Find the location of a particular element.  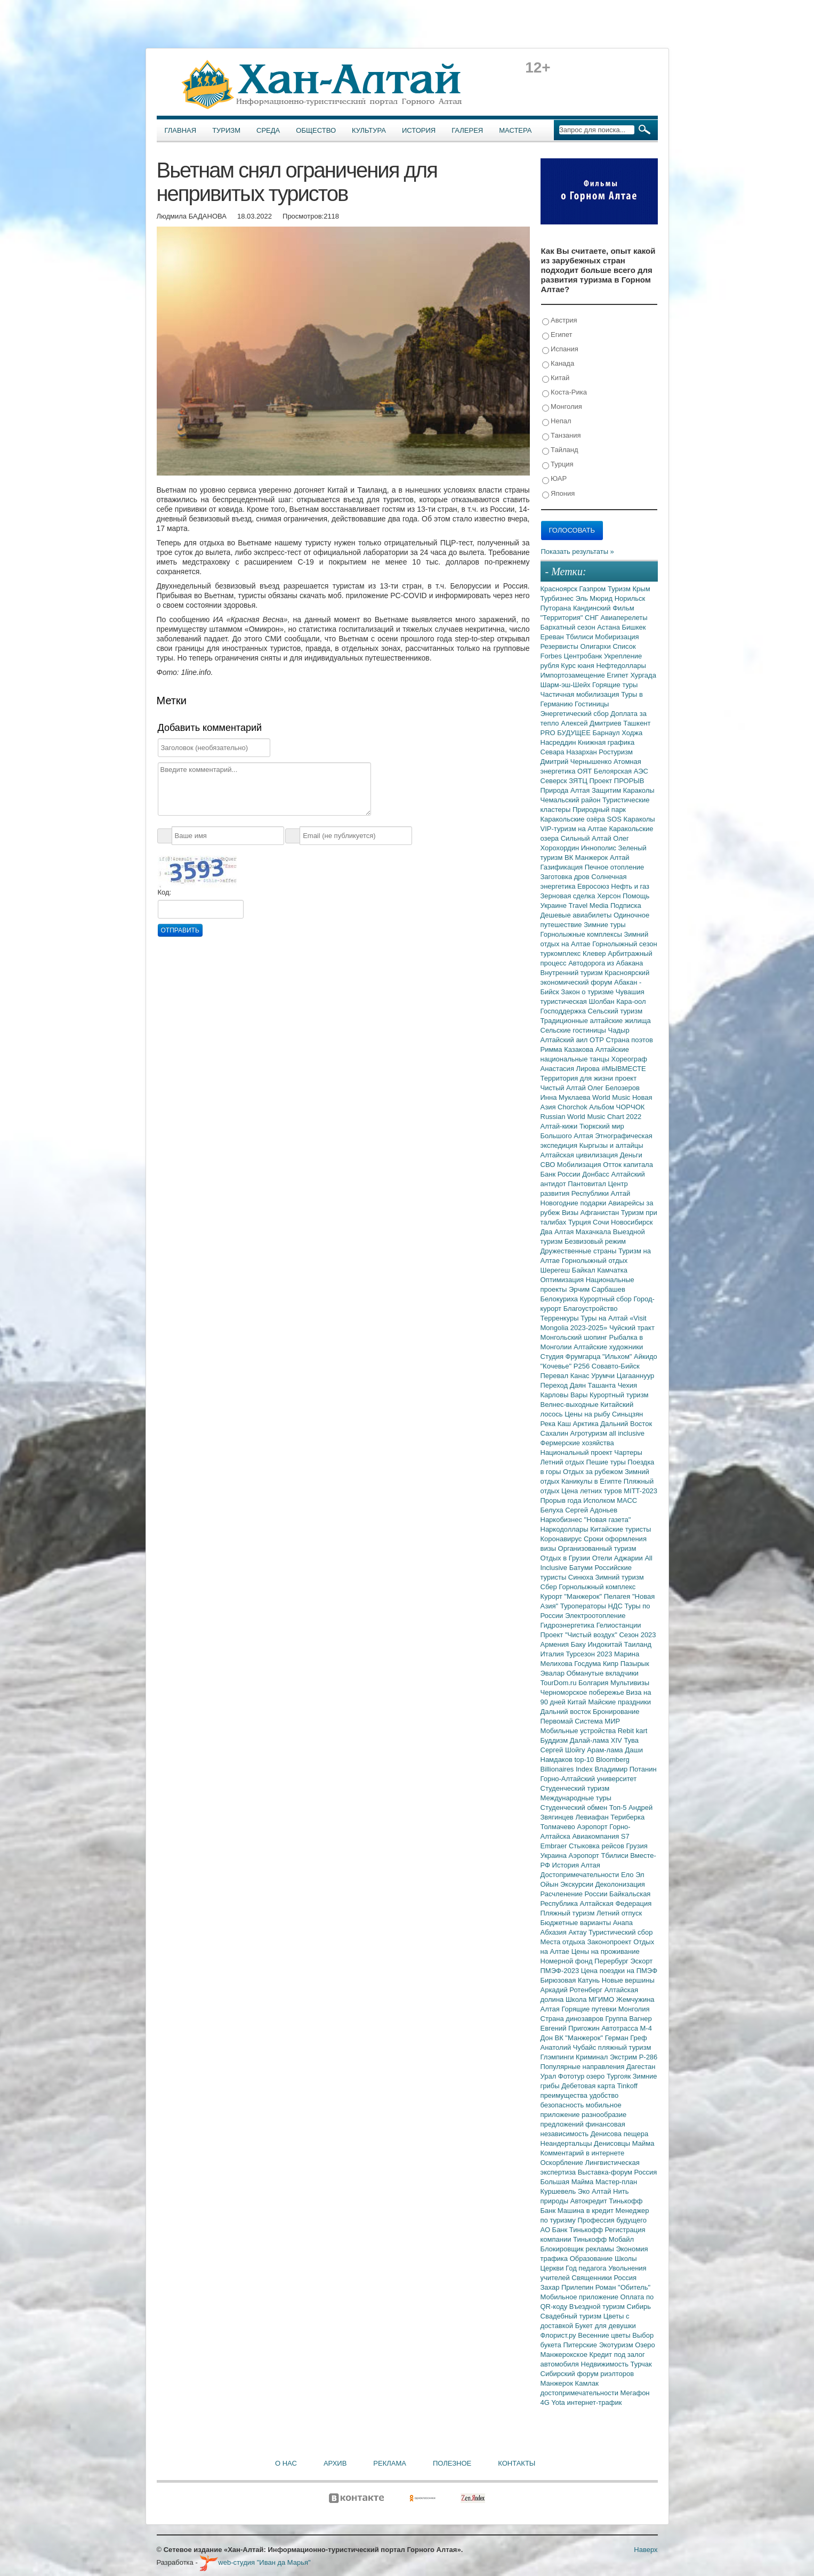

Священники is located at coordinates (592, 2278).